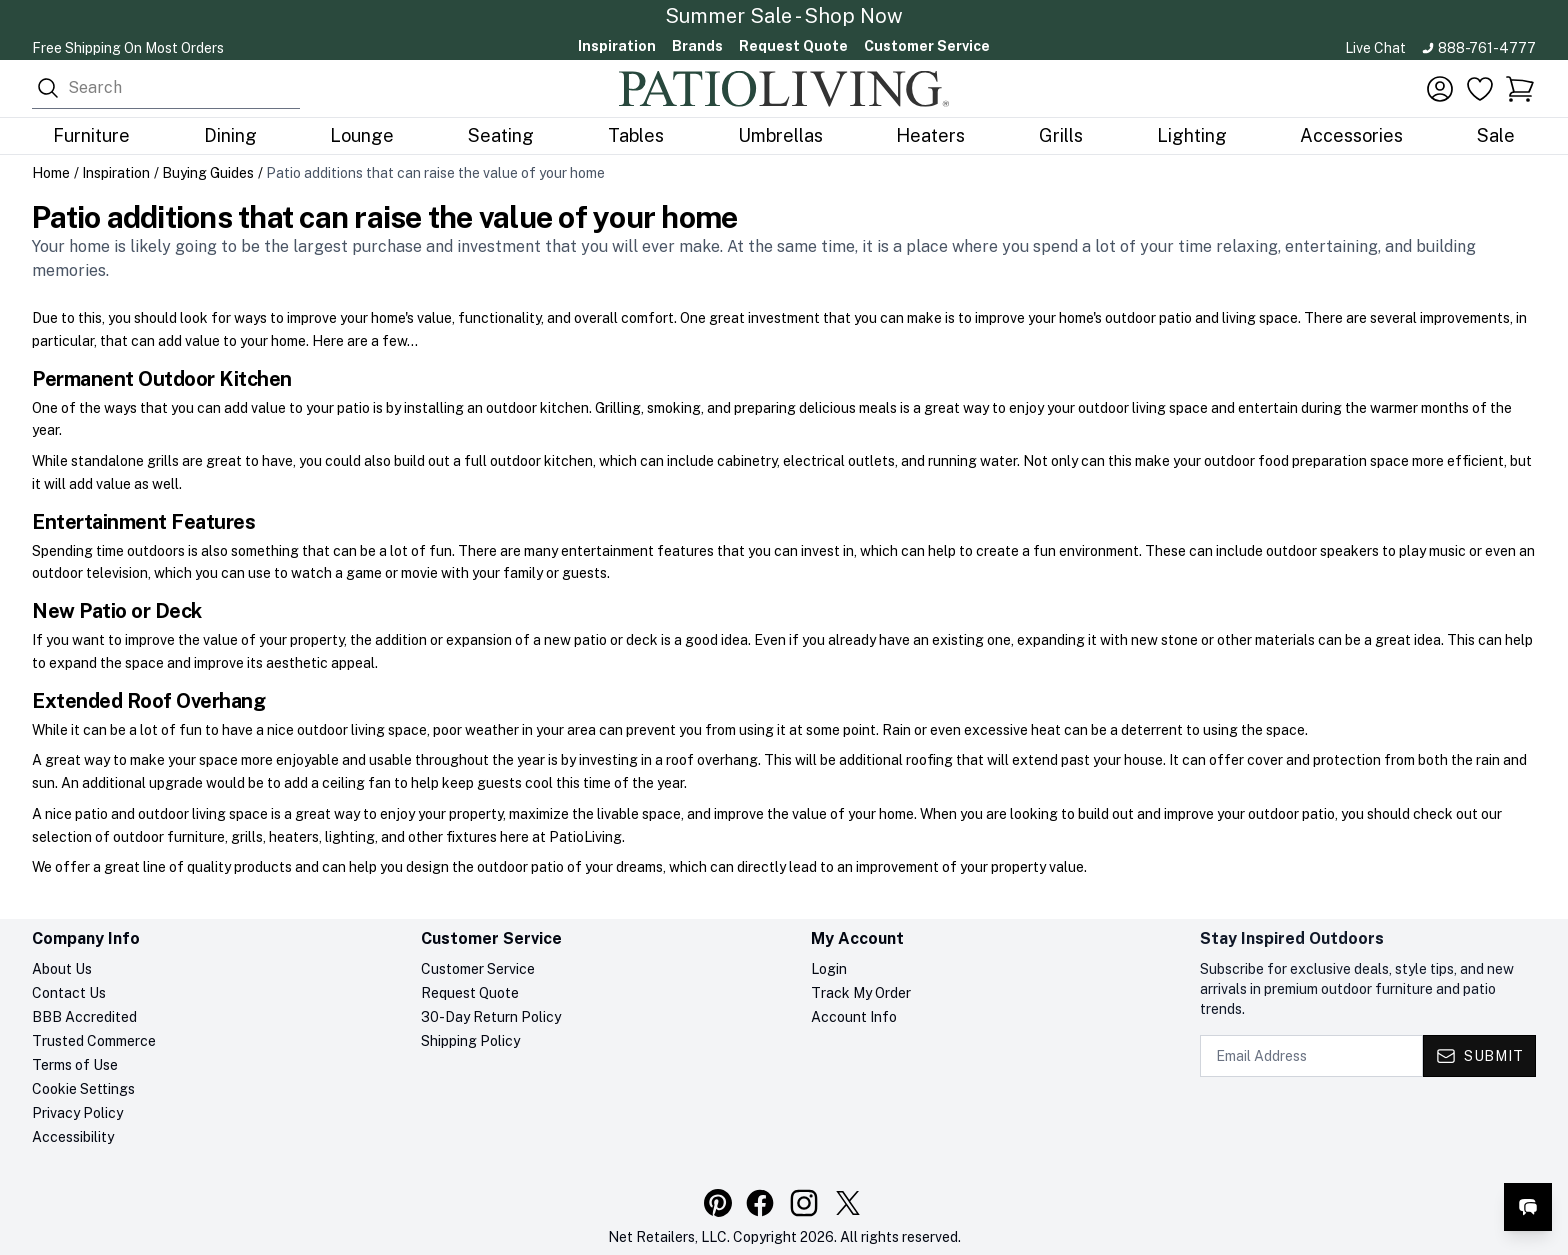 This screenshot has width=1568, height=1255. What do you see at coordinates (69, 993) in the screenshot?
I see `Contact Us` at bounding box center [69, 993].